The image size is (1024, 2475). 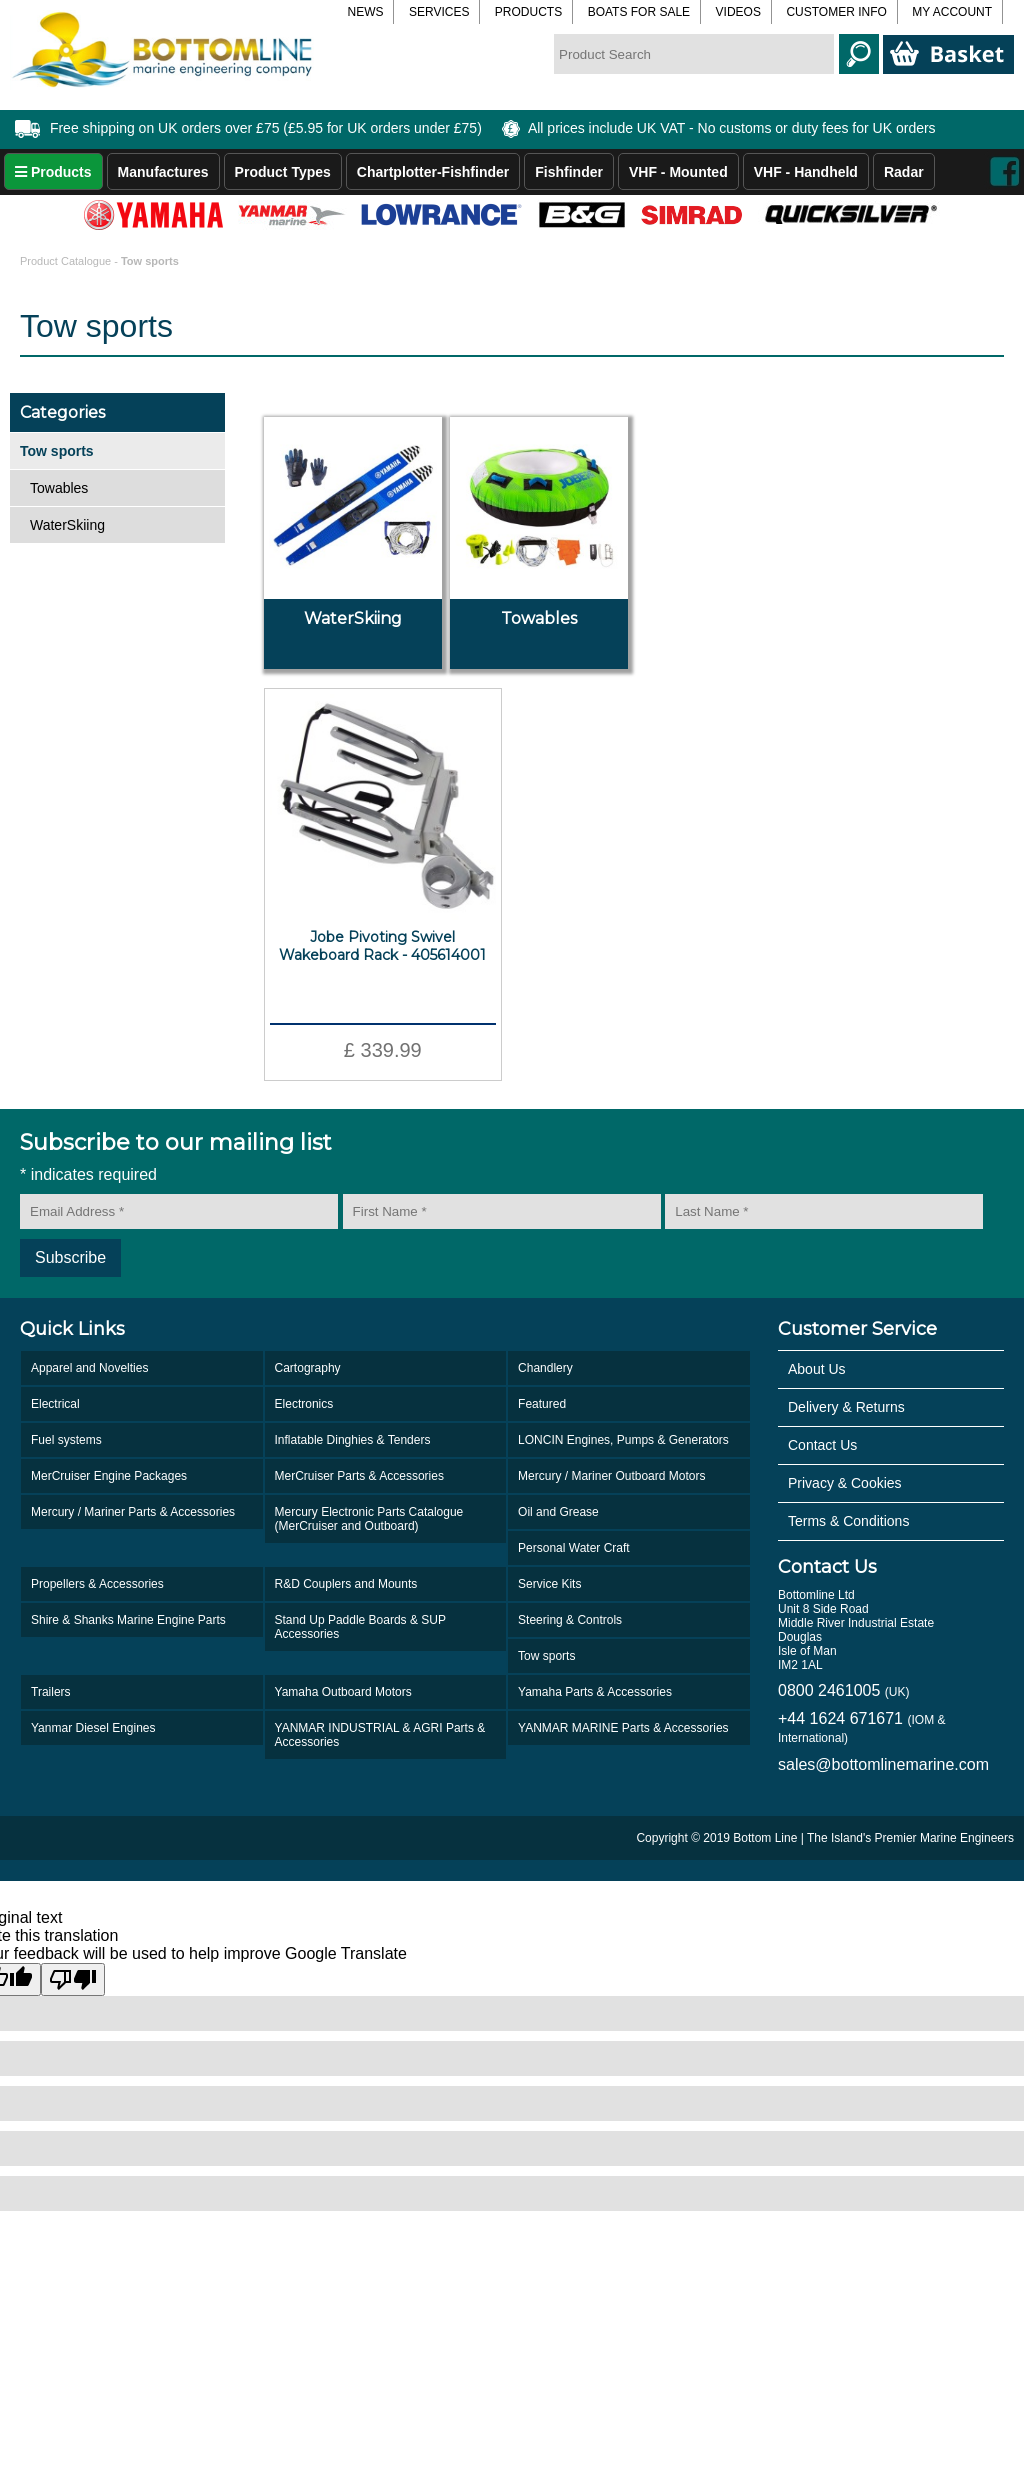 What do you see at coordinates (308, 1368) in the screenshot?
I see `Cartography` at bounding box center [308, 1368].